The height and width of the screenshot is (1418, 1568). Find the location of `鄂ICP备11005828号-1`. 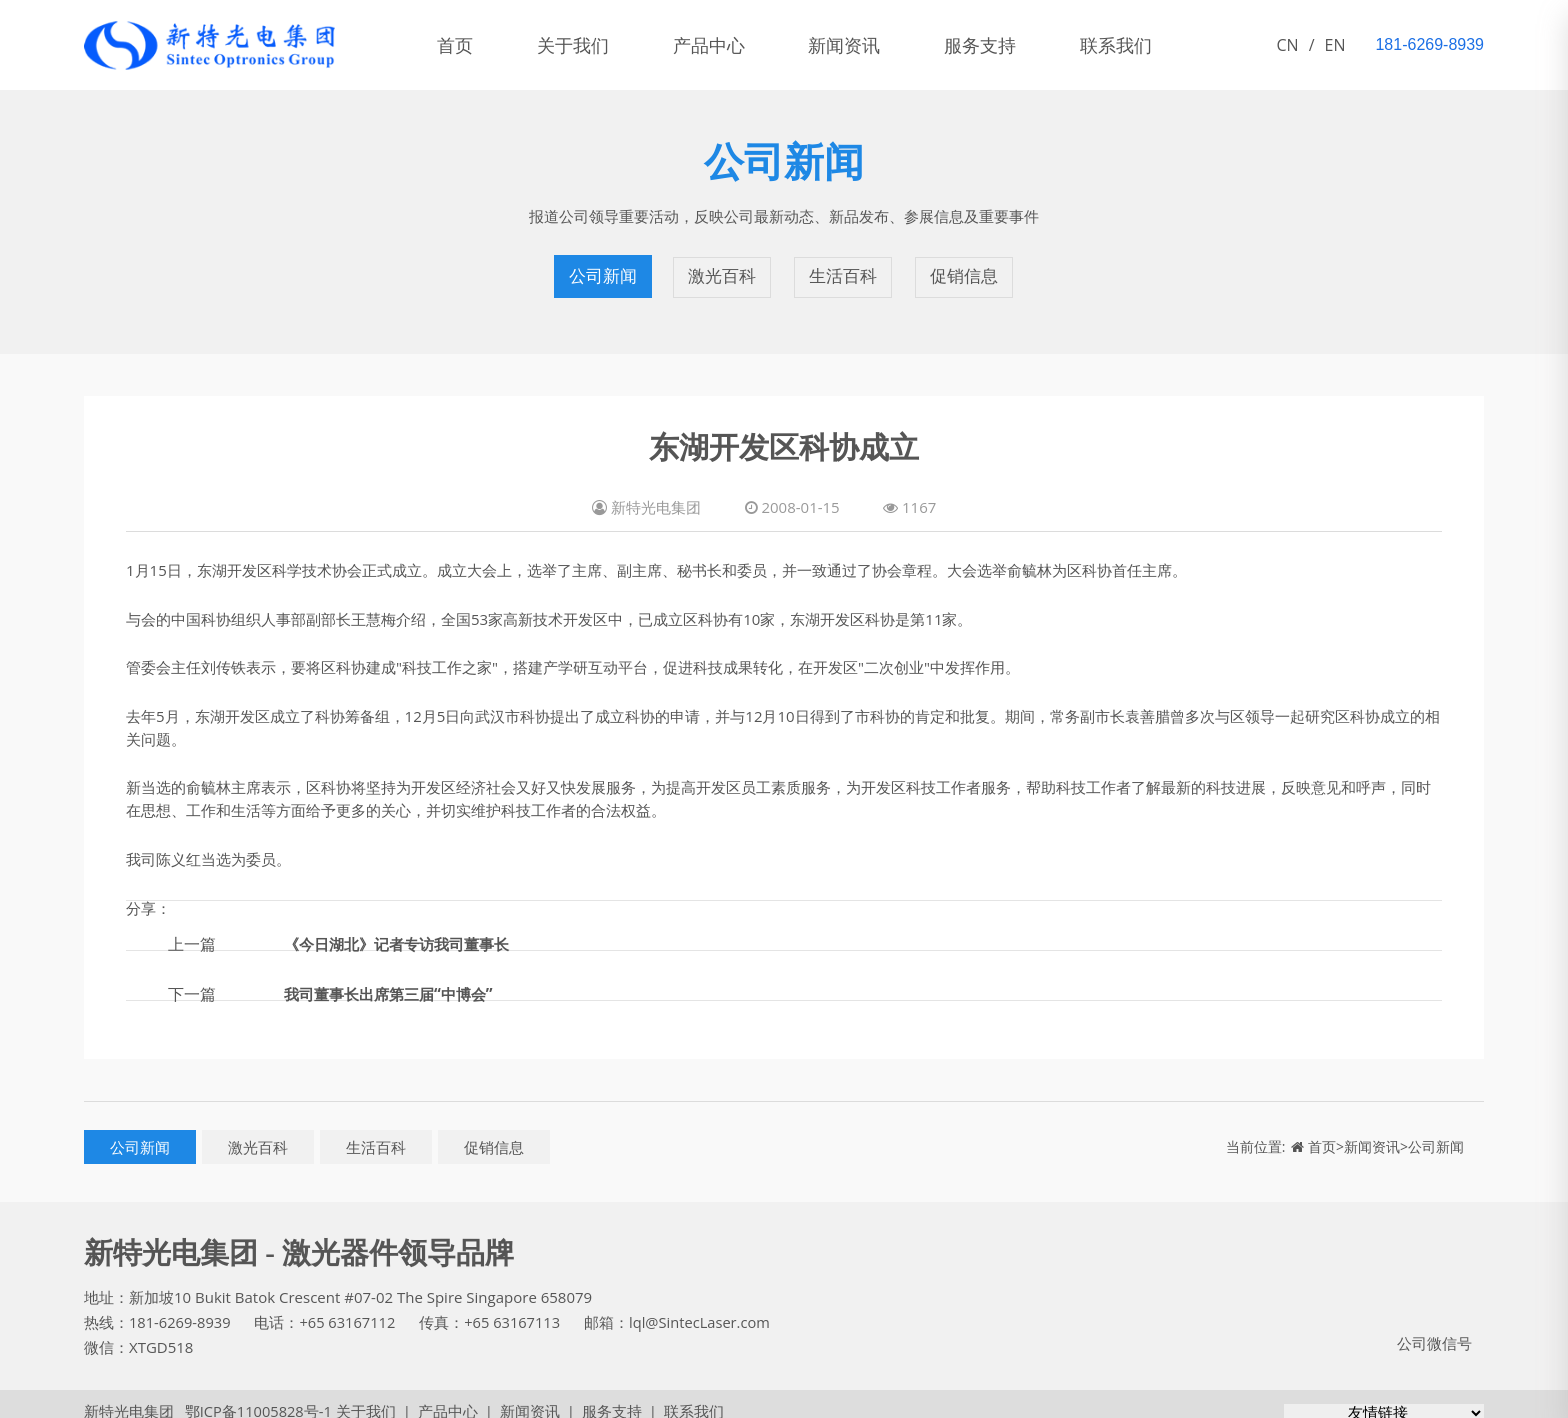

鄂ICP备11005828号-1 is located at coordinates (253, 1397).